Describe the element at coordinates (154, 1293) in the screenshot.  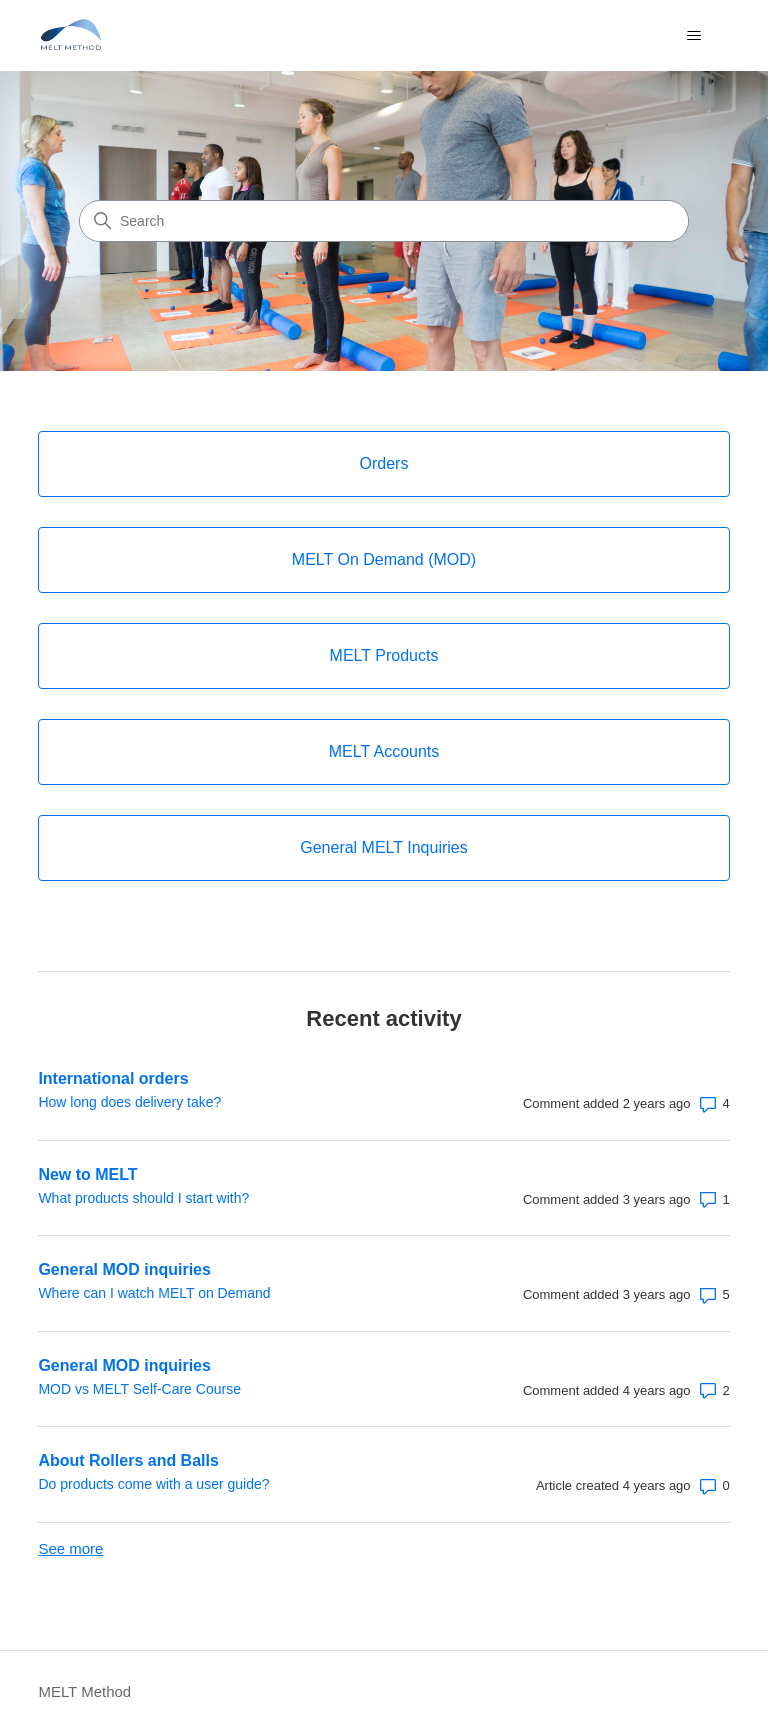
I see `Where can I watch MELT on Demand` at that location.